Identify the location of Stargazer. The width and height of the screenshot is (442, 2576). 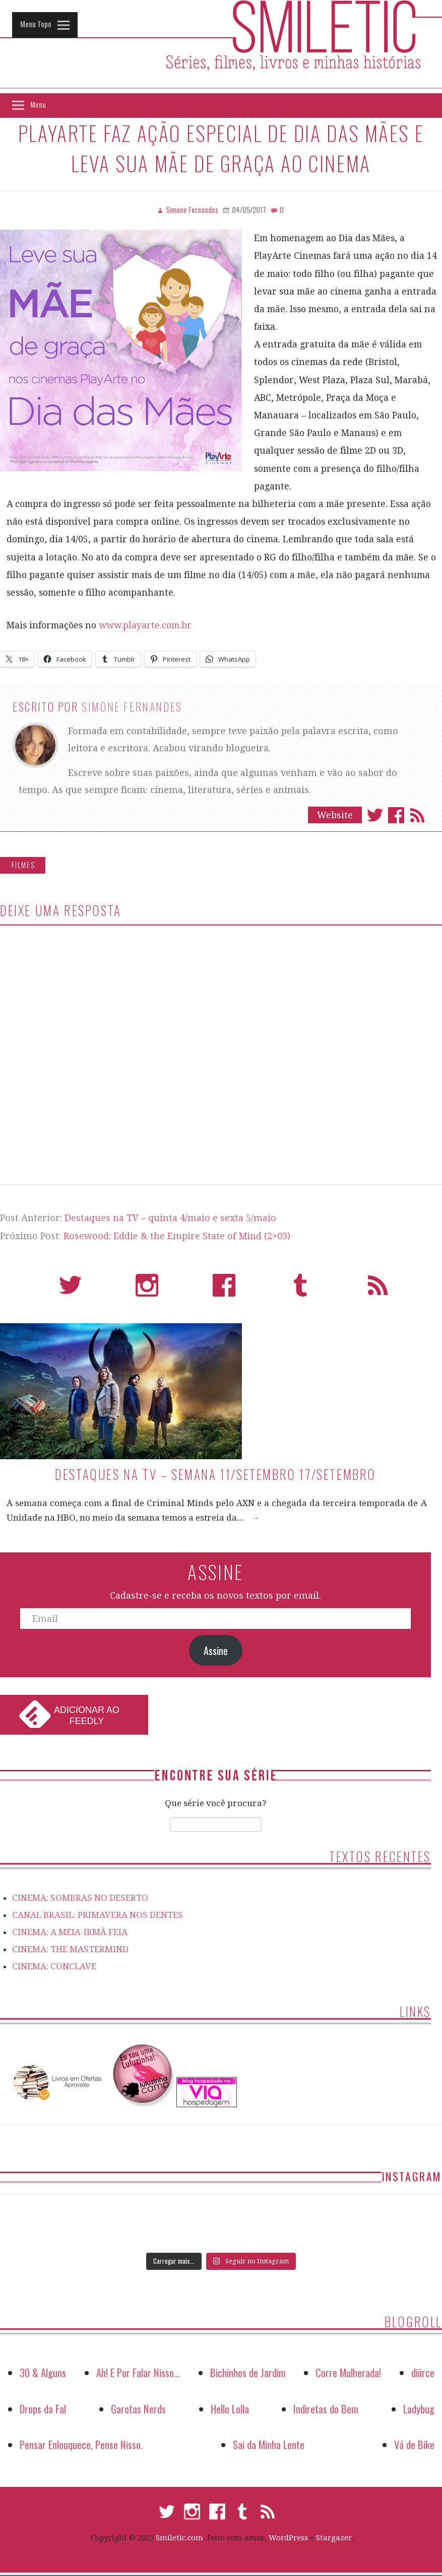
(334, 2537).